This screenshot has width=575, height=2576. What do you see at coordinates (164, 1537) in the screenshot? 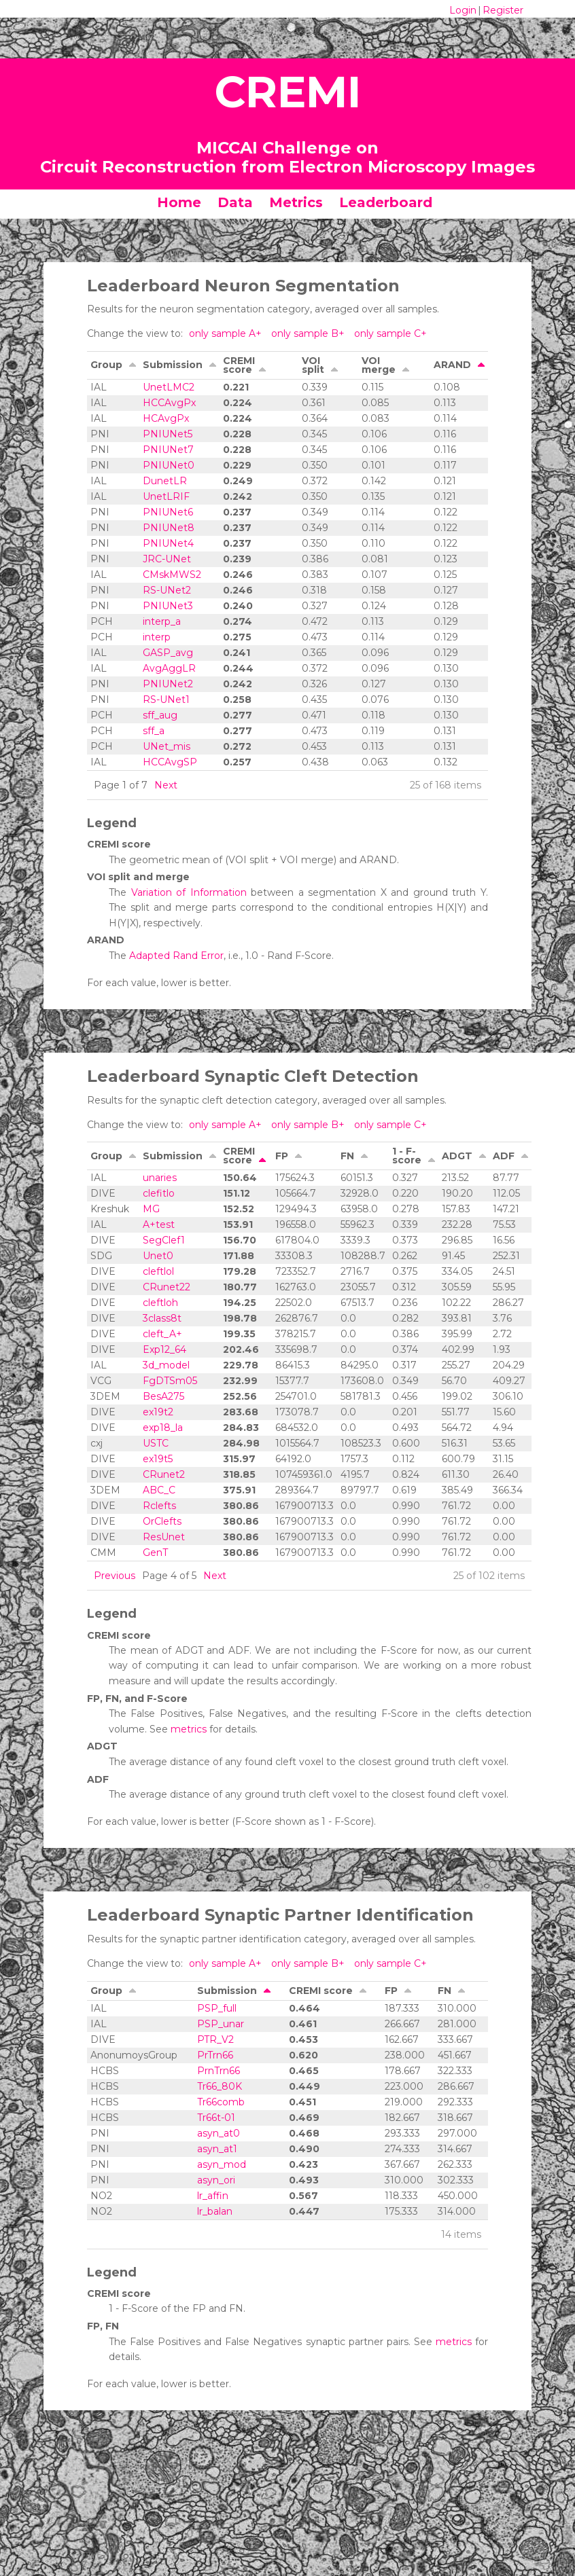
I see `ResUnet` at bounding box center [164, 1537].